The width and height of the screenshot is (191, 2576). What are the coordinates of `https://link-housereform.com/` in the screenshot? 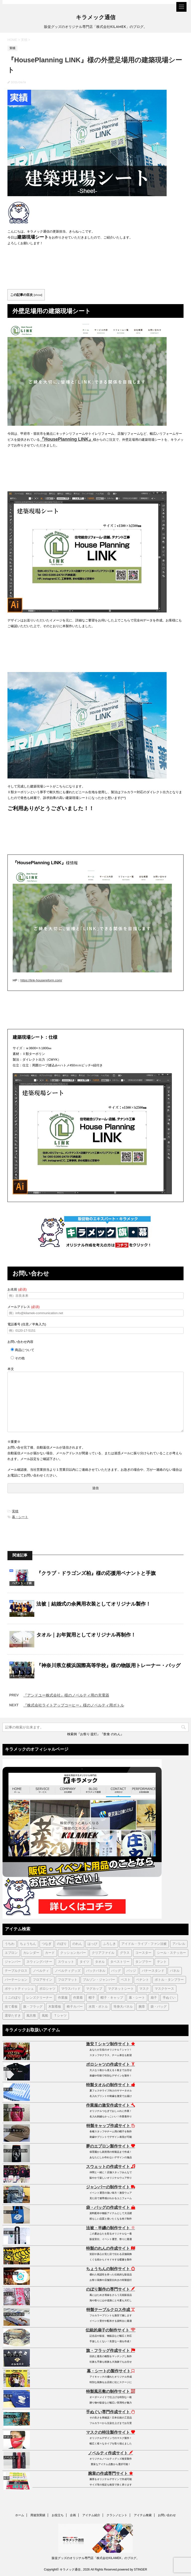 It's located at (41, 980).